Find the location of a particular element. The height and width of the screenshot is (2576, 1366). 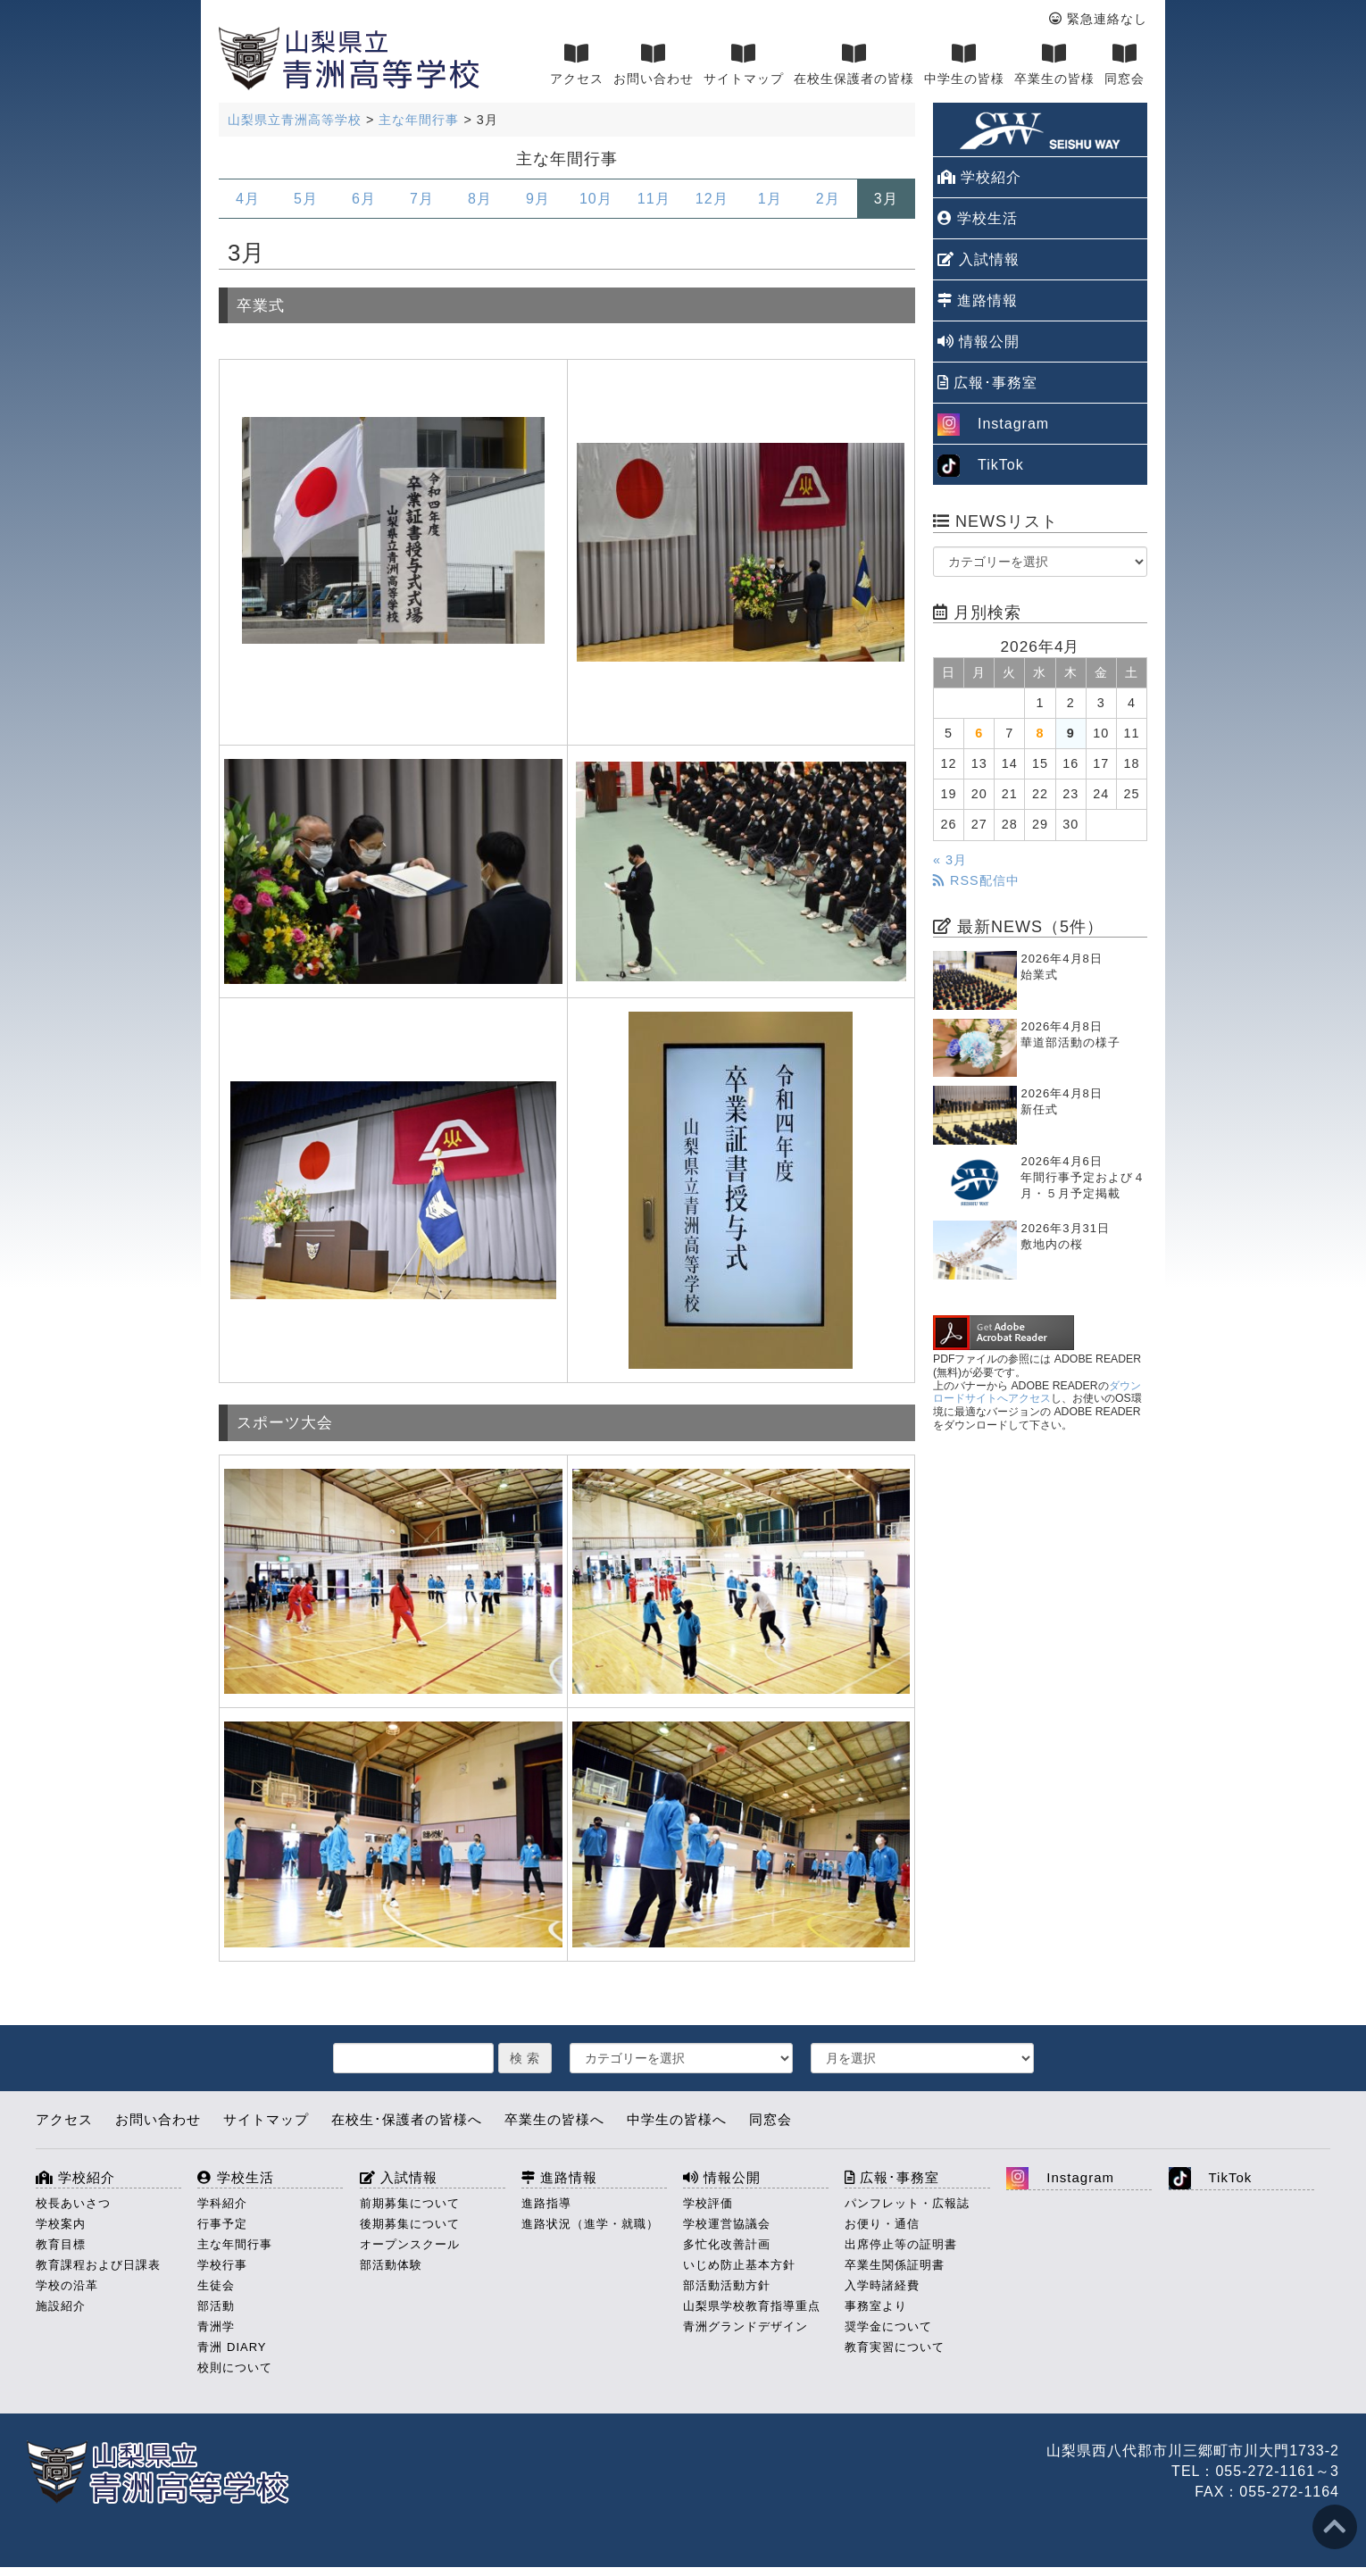

出席停止等の証明書 is located at coordinates (901, 2244).